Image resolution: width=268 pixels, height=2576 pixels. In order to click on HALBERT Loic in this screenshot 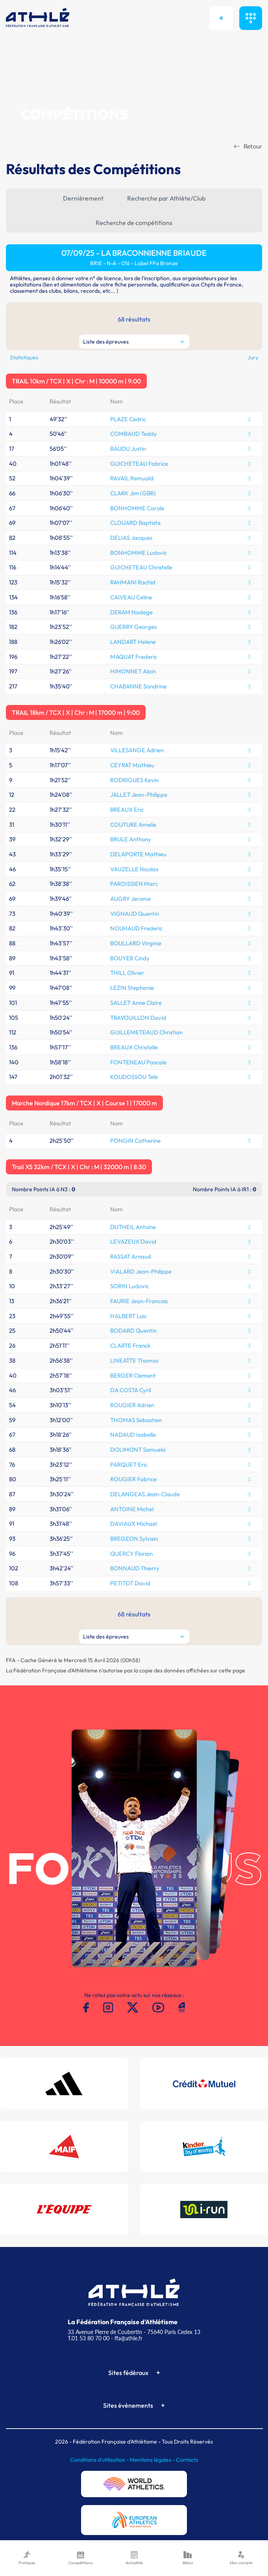, I will do `click(128, 1316)`.